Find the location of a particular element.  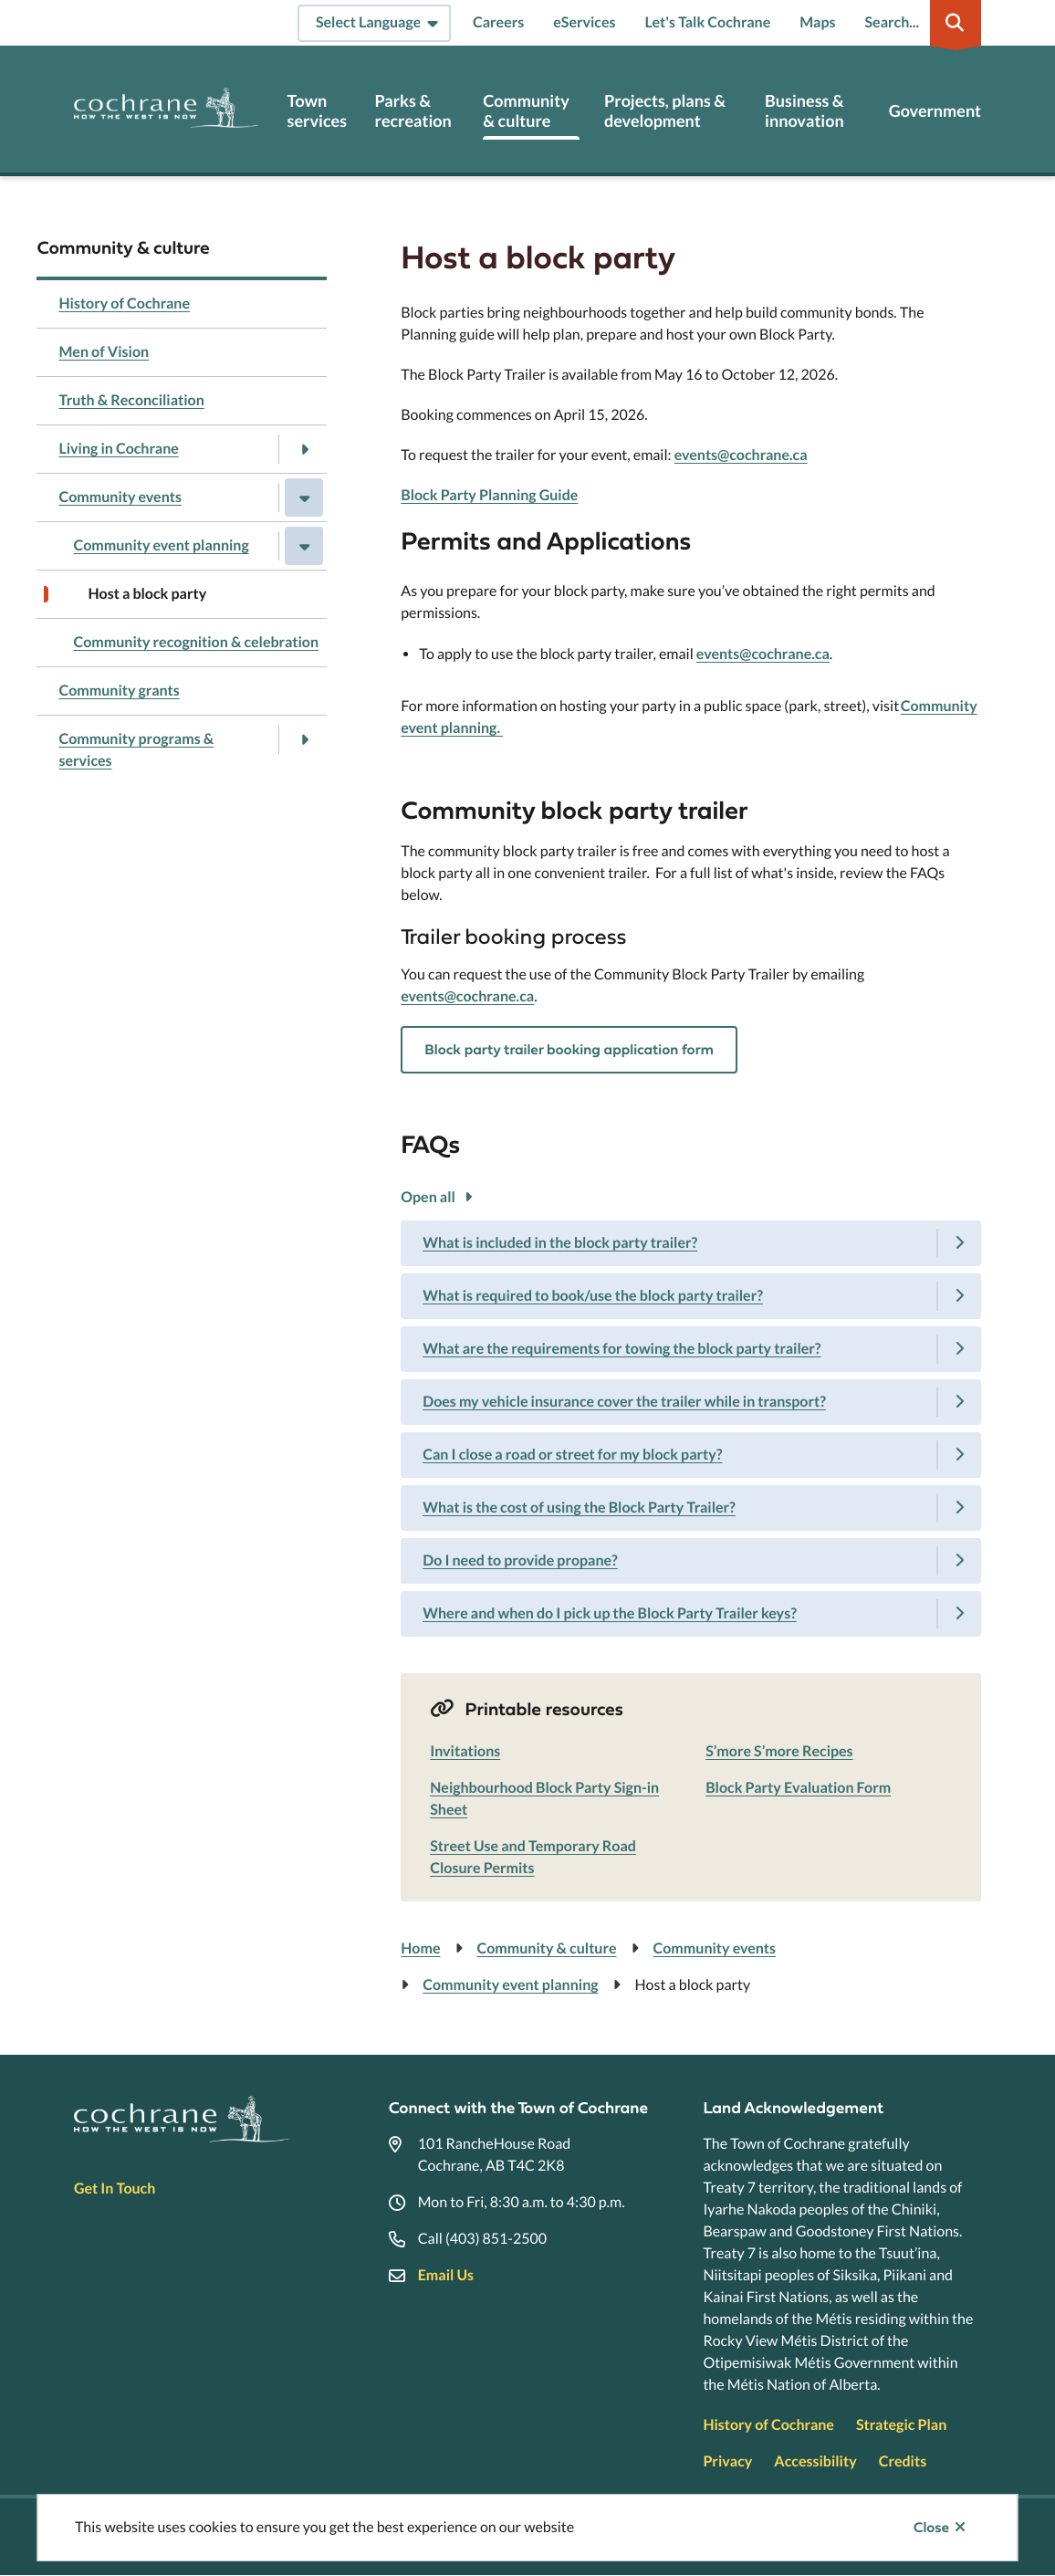

Town services is located at coordinates (317, 111).